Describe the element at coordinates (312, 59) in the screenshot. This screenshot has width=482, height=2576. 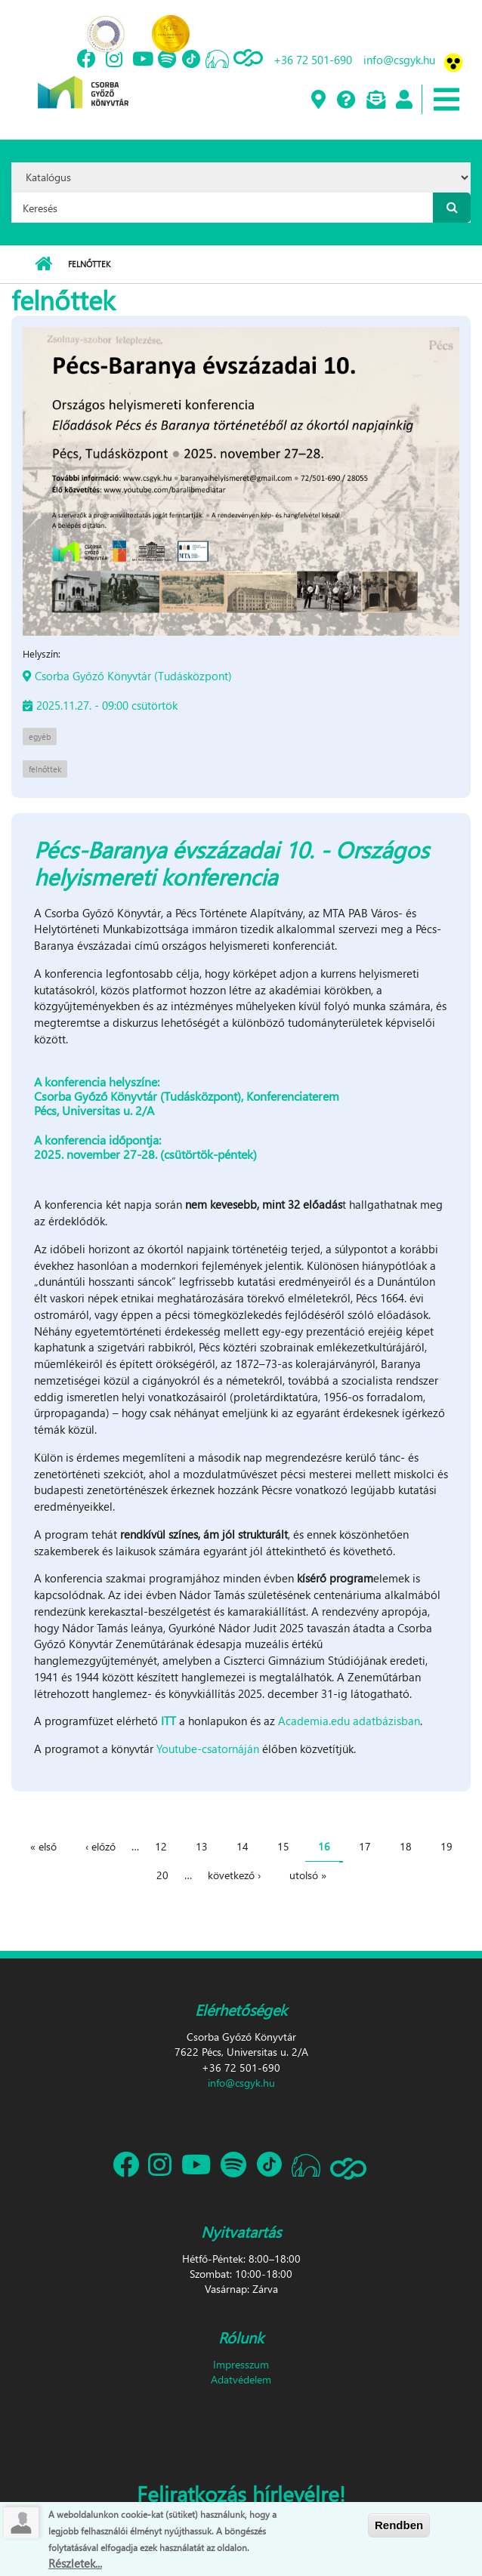
I see `+36 72 501-690` at that location.